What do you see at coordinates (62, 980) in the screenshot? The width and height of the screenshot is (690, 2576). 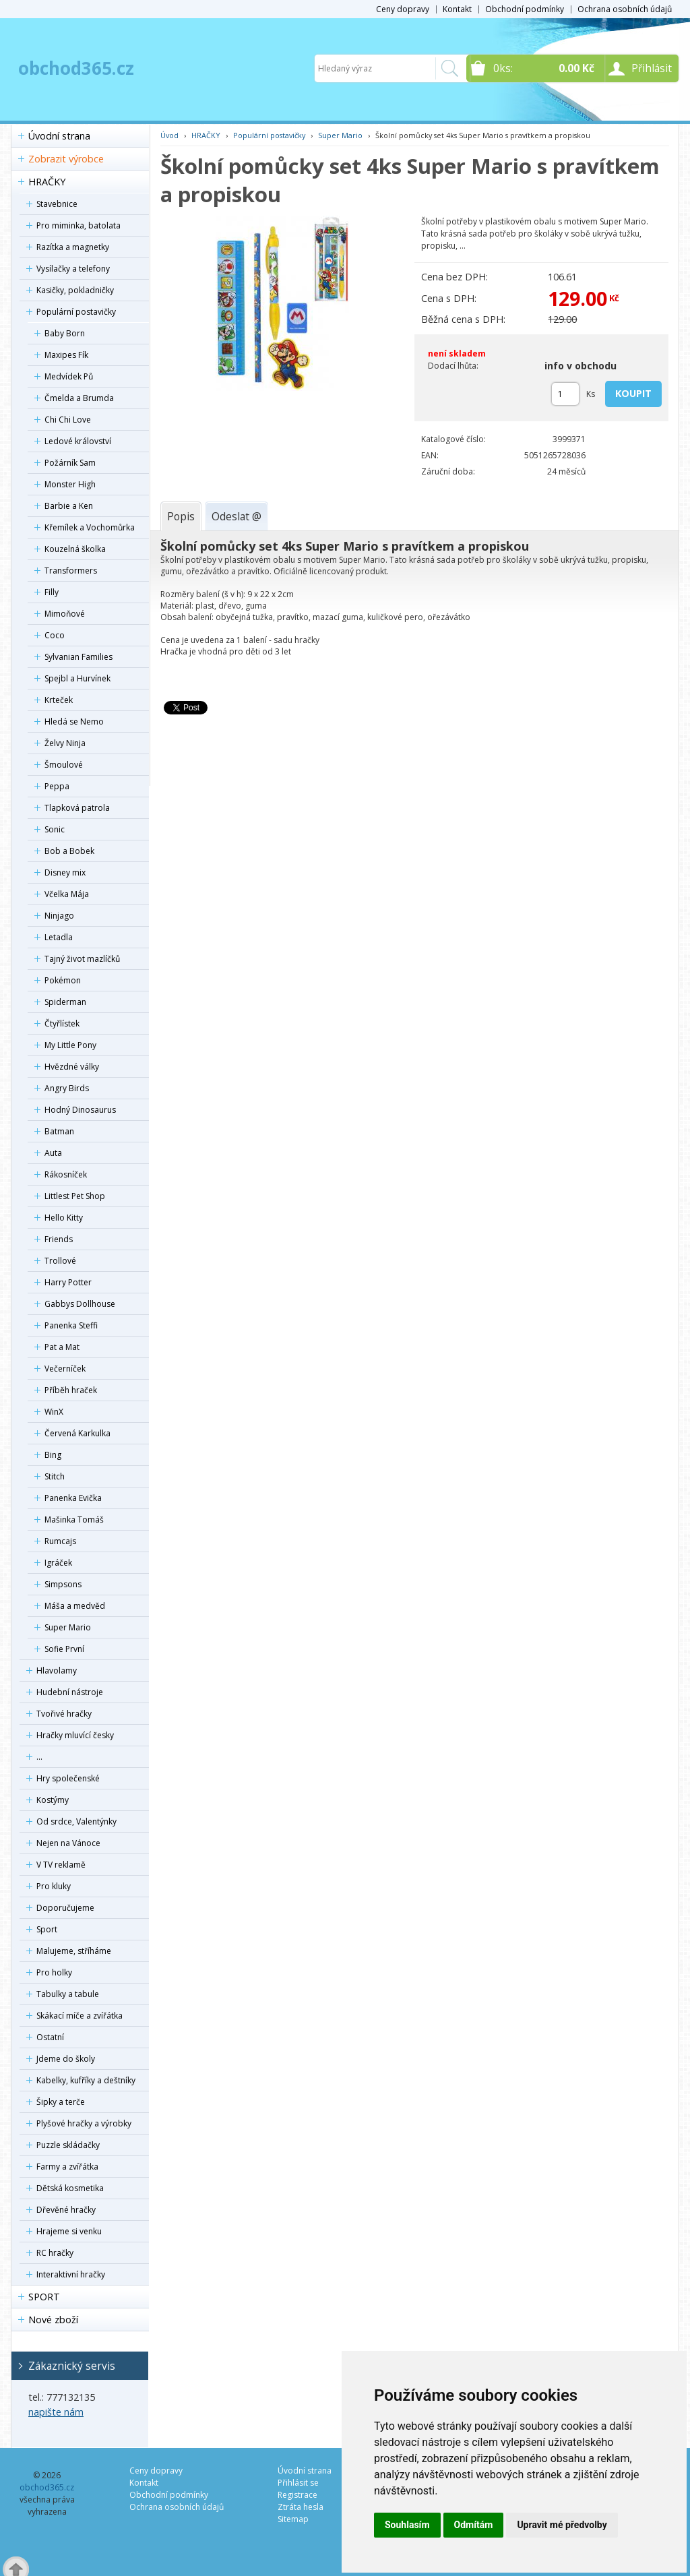 I see `Pokémon` at bounding box center [62, 980].